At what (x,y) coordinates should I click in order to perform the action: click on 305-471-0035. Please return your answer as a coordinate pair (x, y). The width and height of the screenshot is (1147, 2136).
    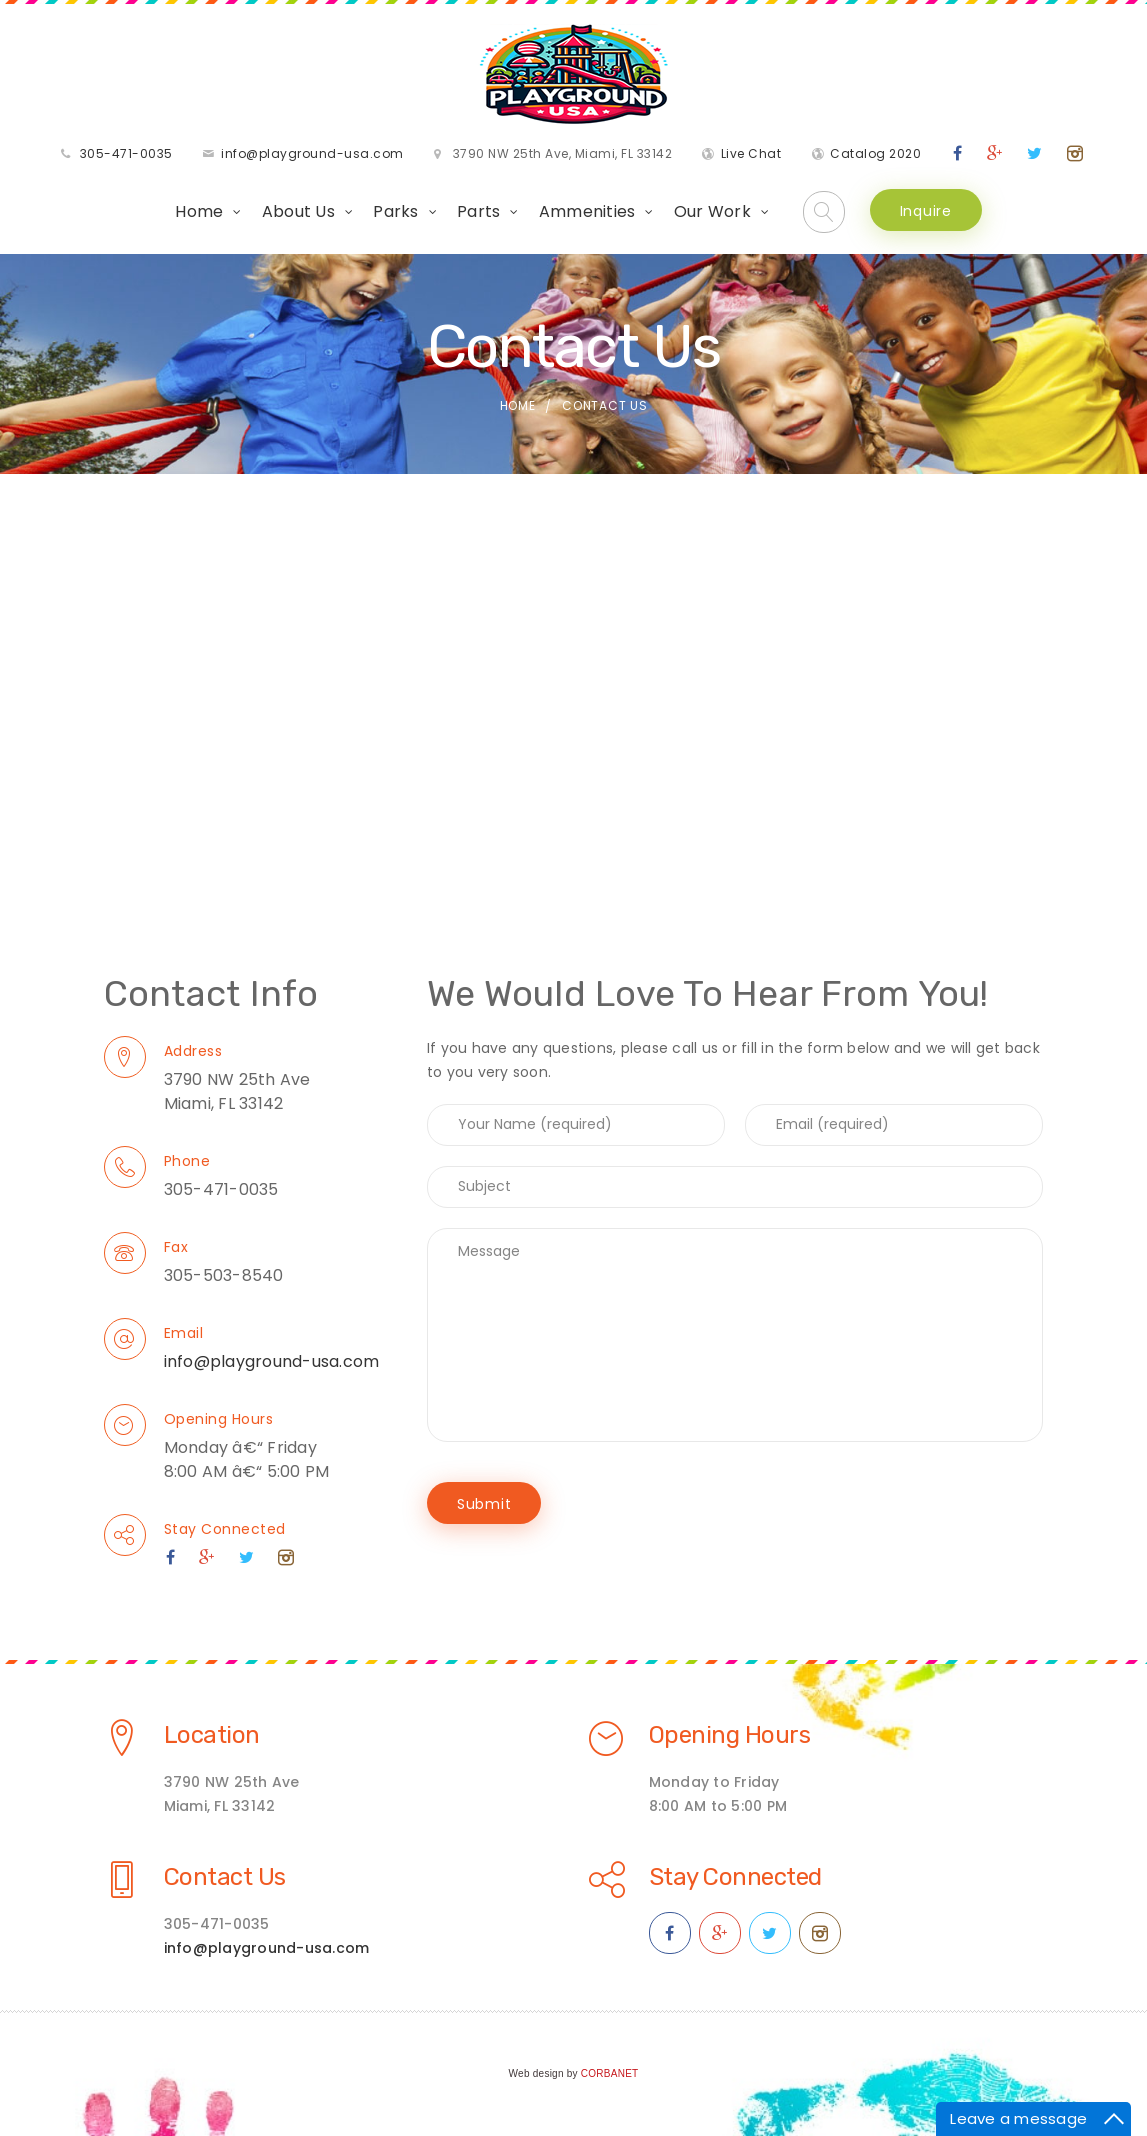
    Looking at the image, I should click on (126, 153).